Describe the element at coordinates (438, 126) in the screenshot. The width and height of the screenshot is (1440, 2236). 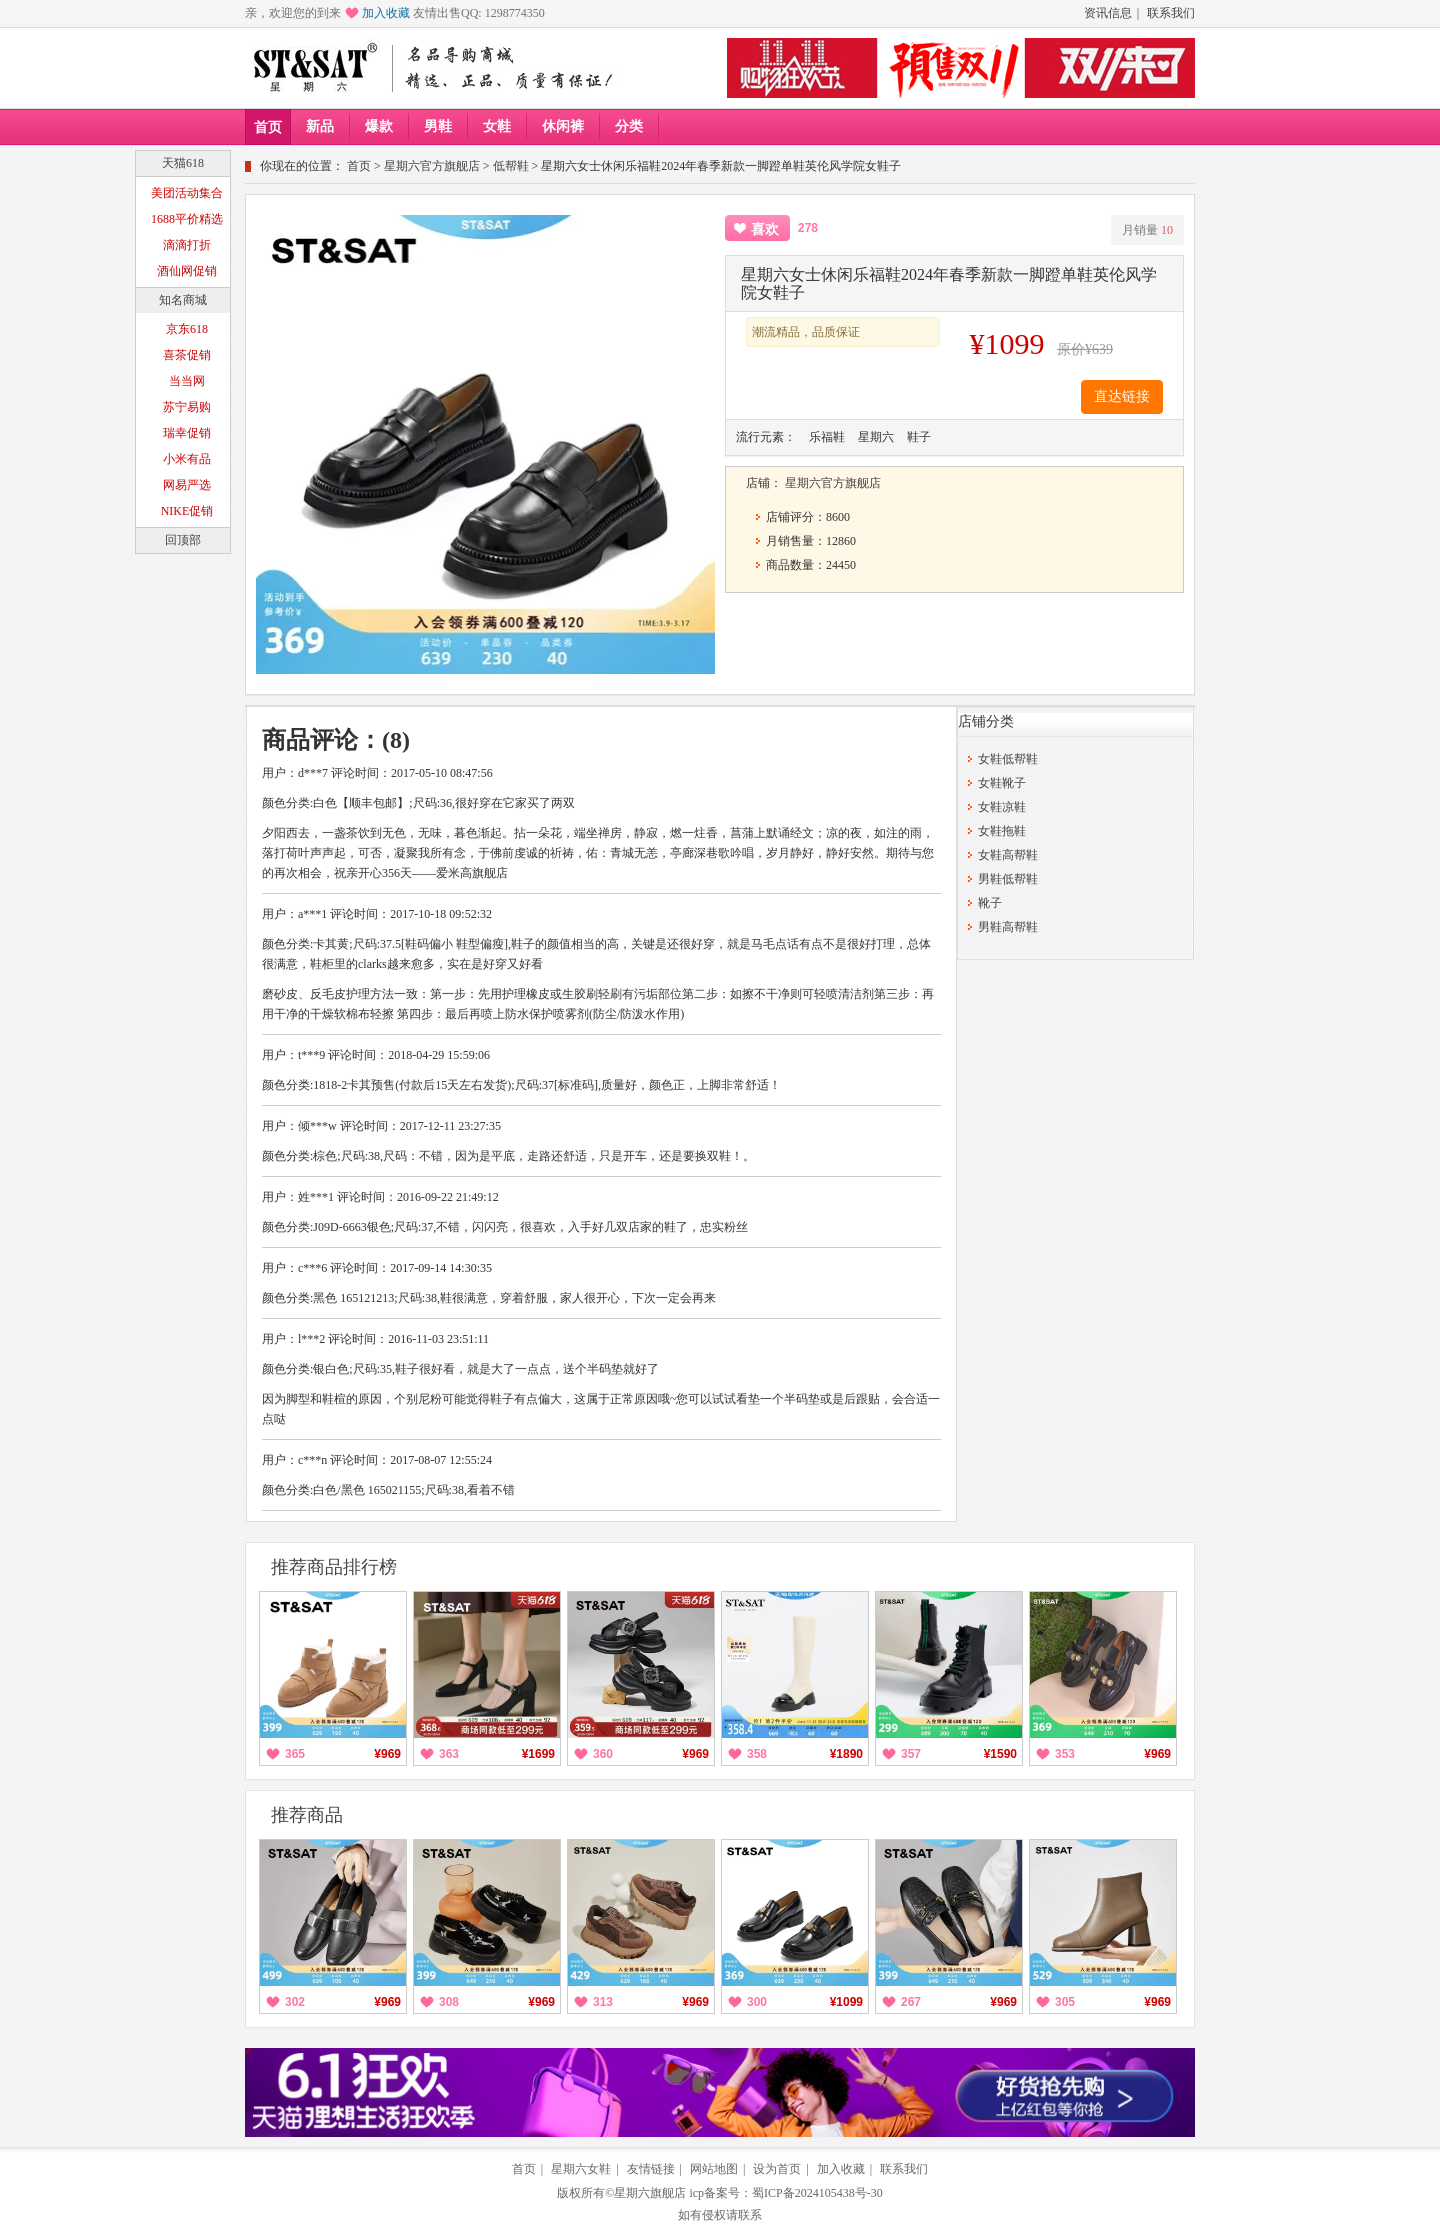
I see `男鞋` at that location.